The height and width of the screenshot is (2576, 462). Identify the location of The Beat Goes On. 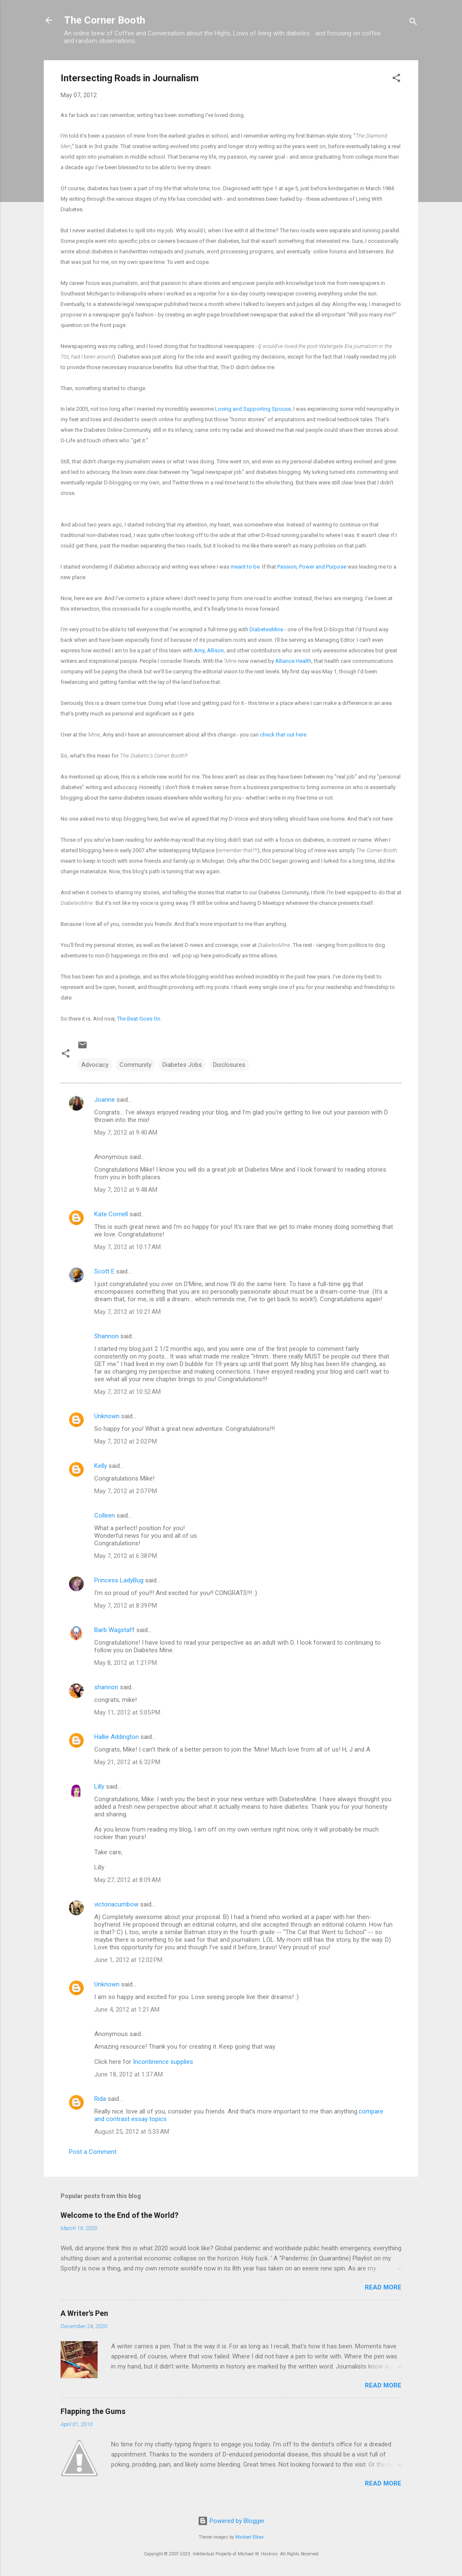
(138, 1019).